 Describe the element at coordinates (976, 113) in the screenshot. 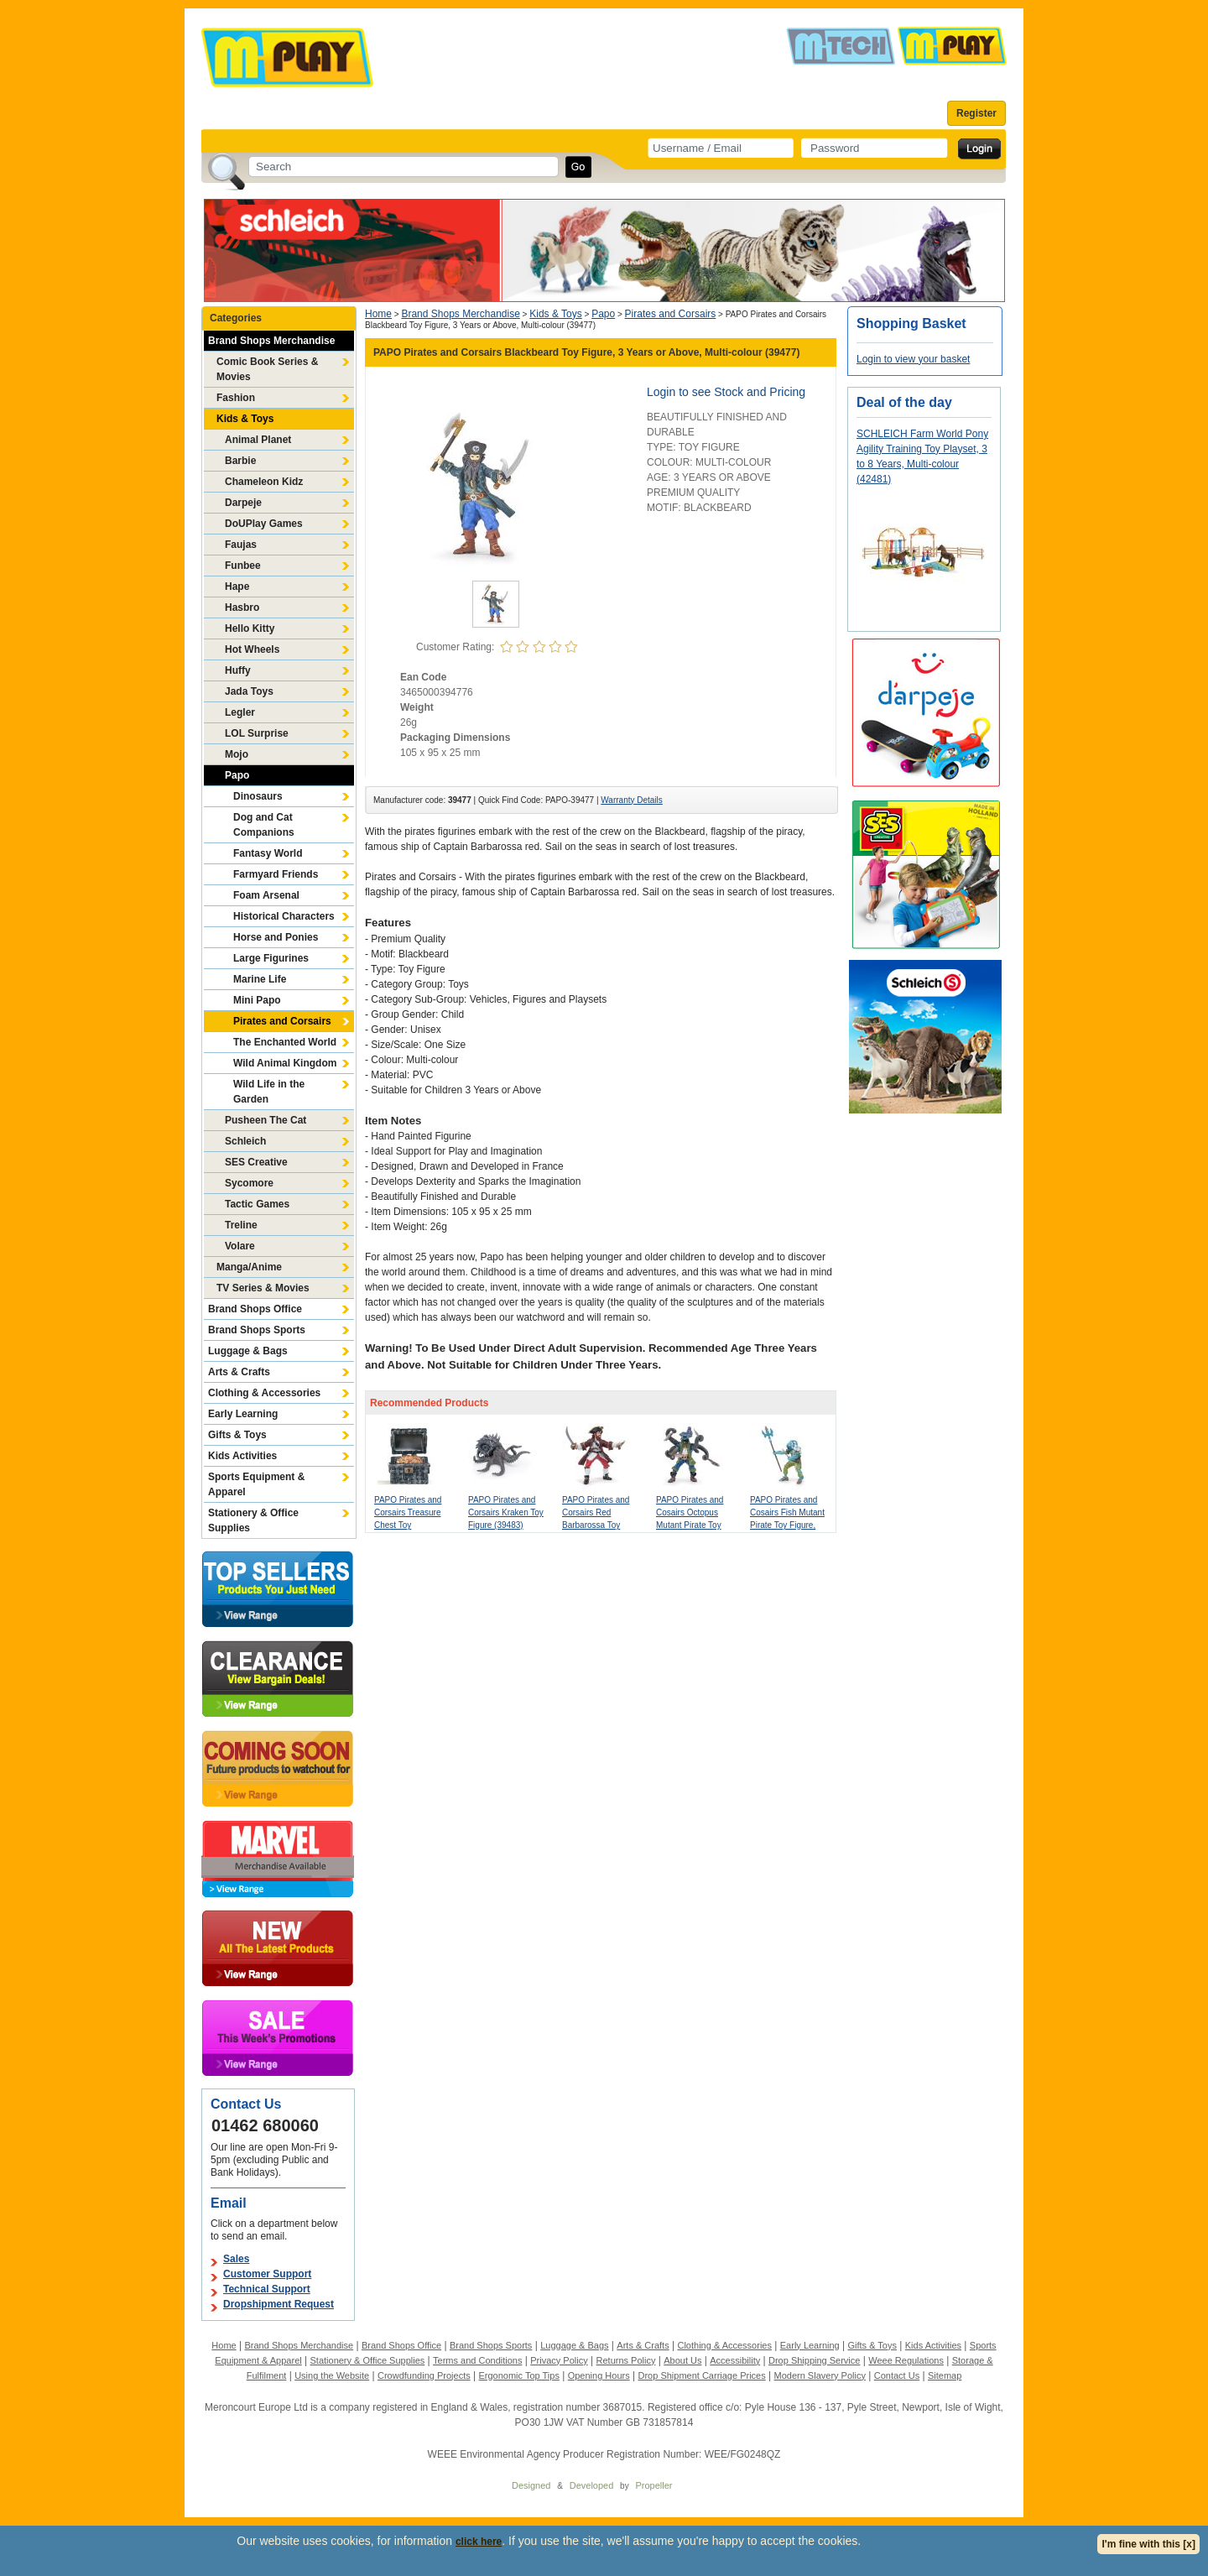

I see `Register` at that location.